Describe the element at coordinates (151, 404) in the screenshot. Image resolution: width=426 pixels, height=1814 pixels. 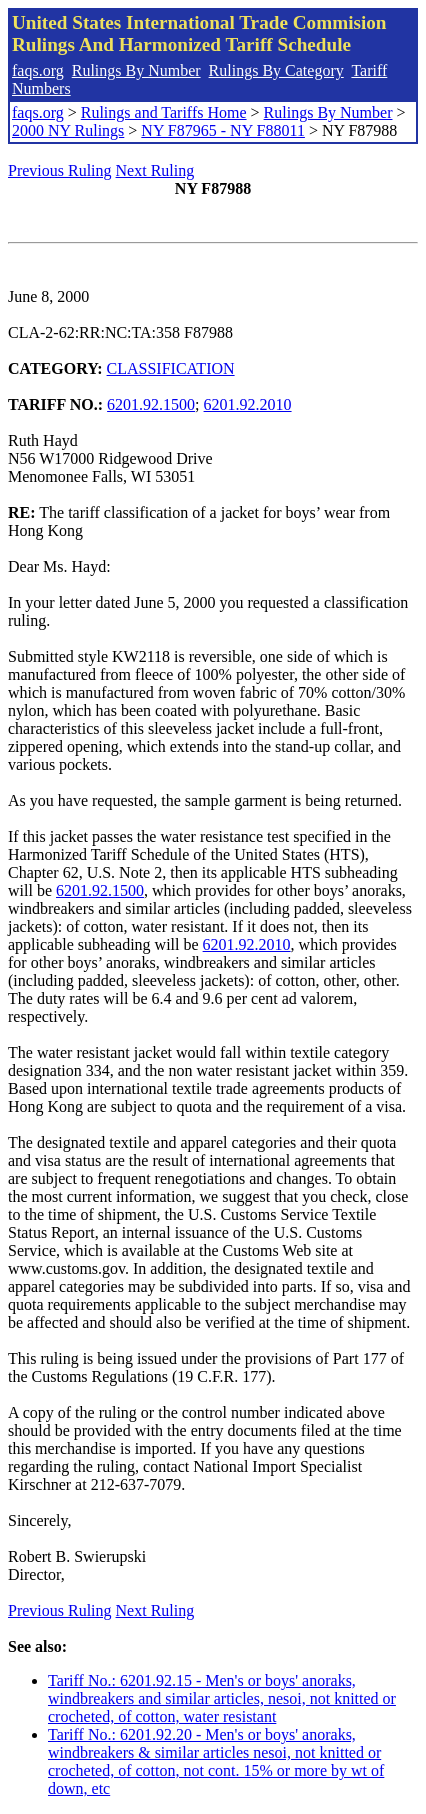
I see `6201.92.1500` at that location.